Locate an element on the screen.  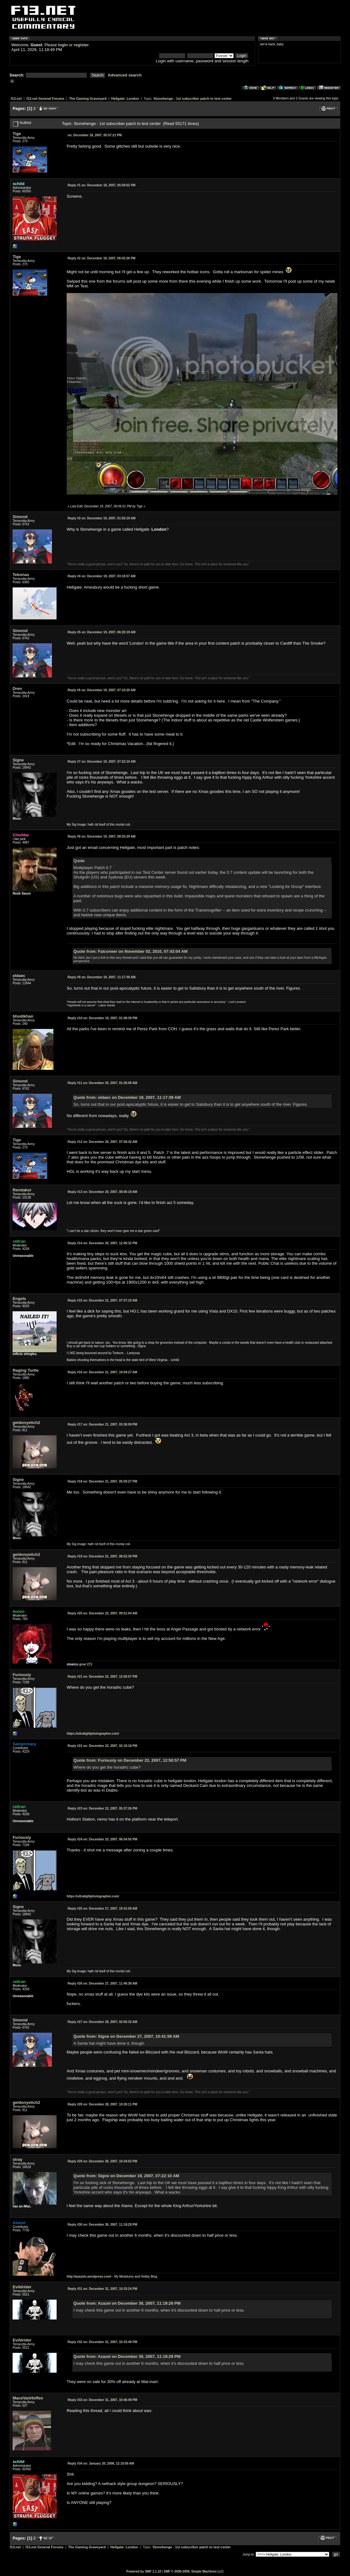
Powered by SMF 1.1.10 is located at coordinates (143, 2571).